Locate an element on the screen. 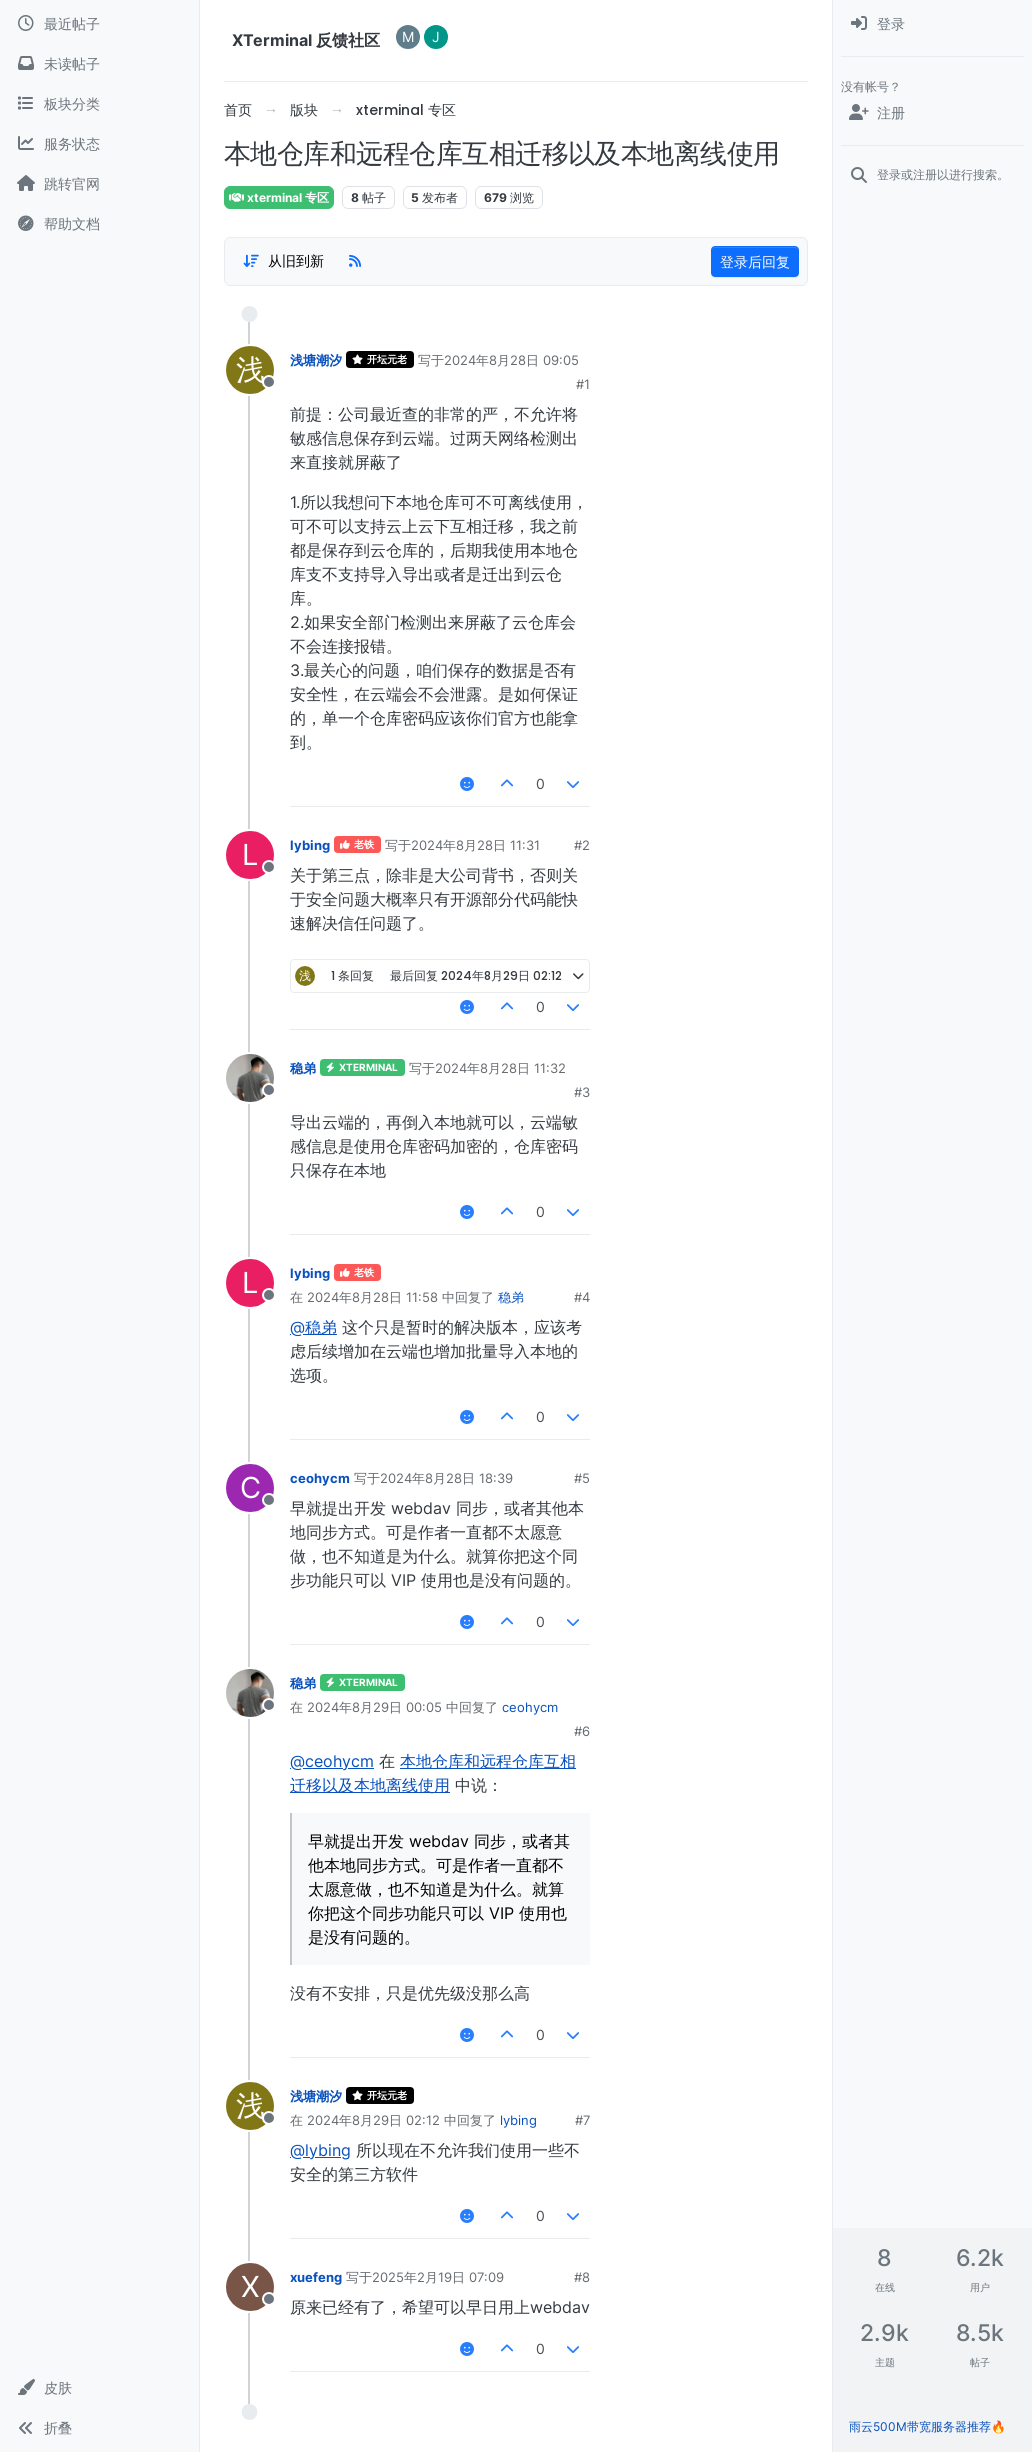 This screenshot has height=2452, width=1032. [帖子分类选项，1%] is located at coordinates (283, 261).